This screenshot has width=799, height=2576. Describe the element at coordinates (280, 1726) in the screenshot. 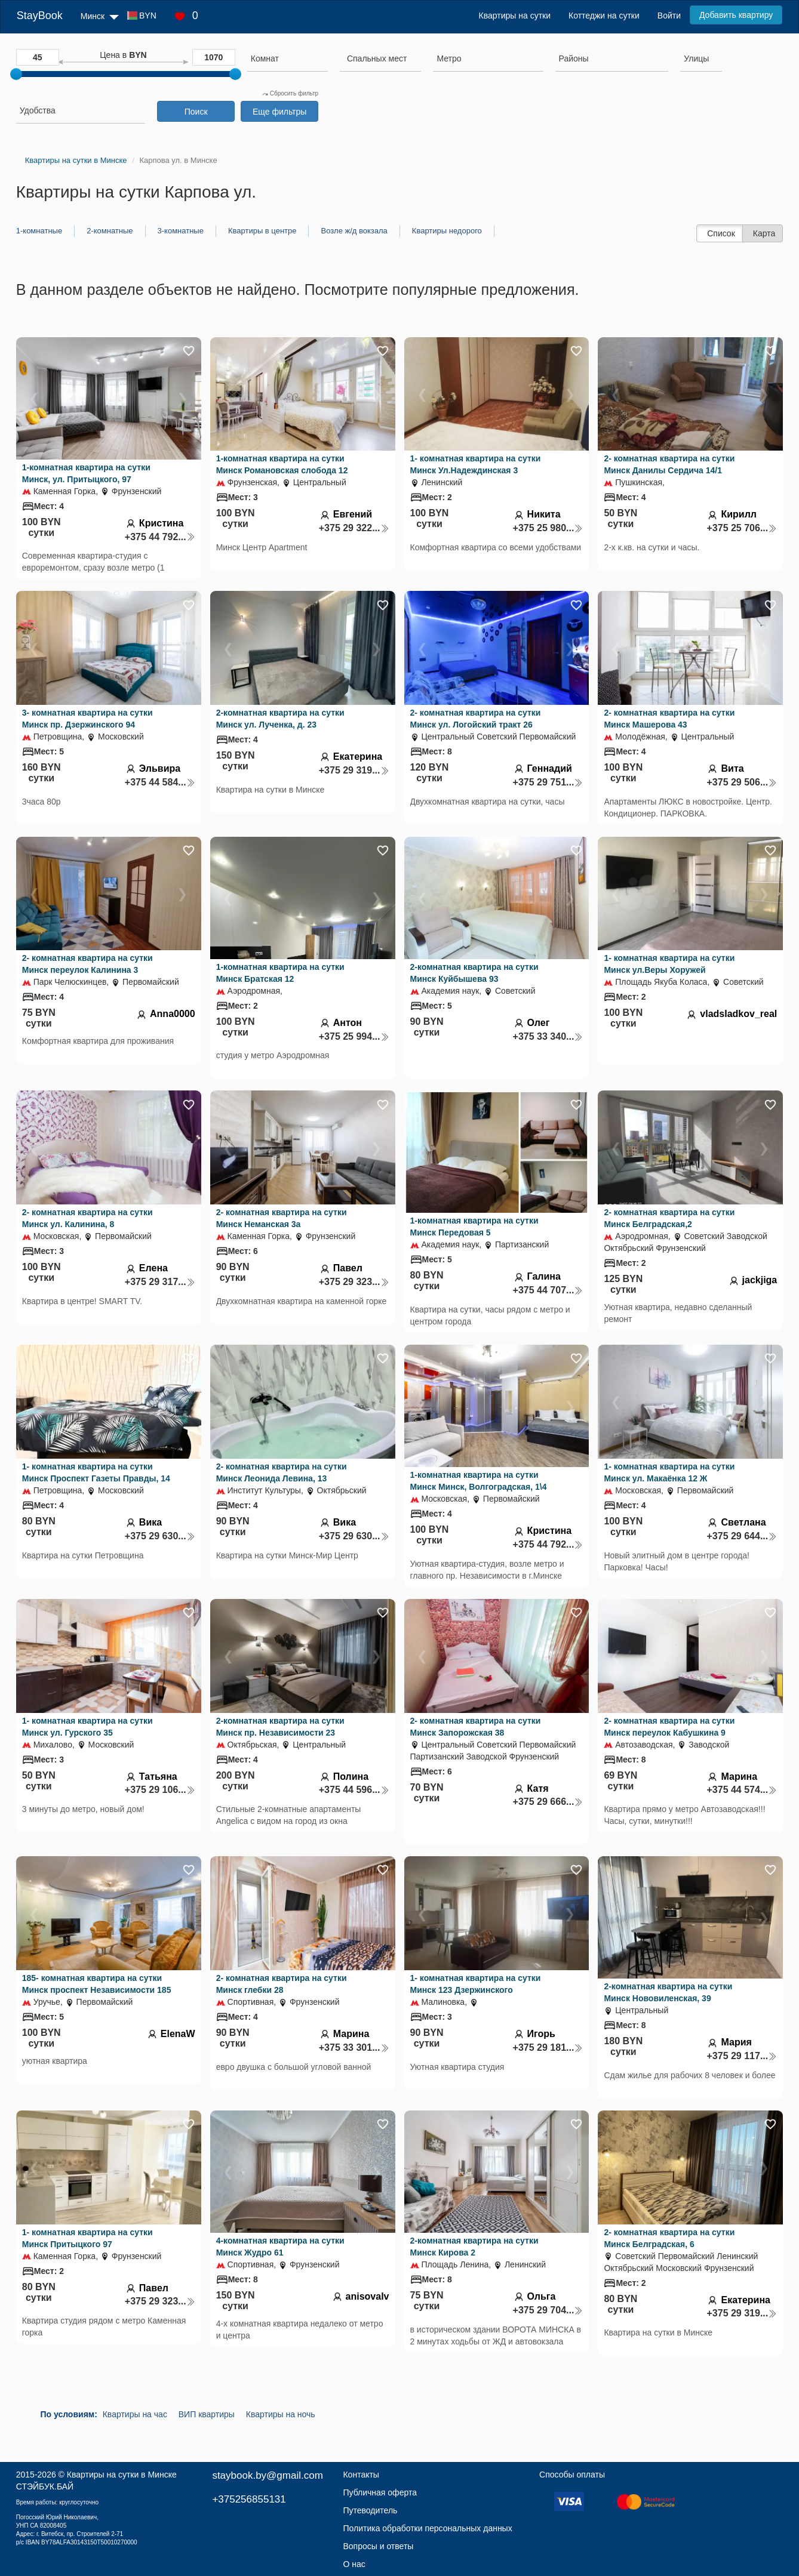

I see `2-комнатная квартира на сутки Минск пр. Независимости 23` at that location.